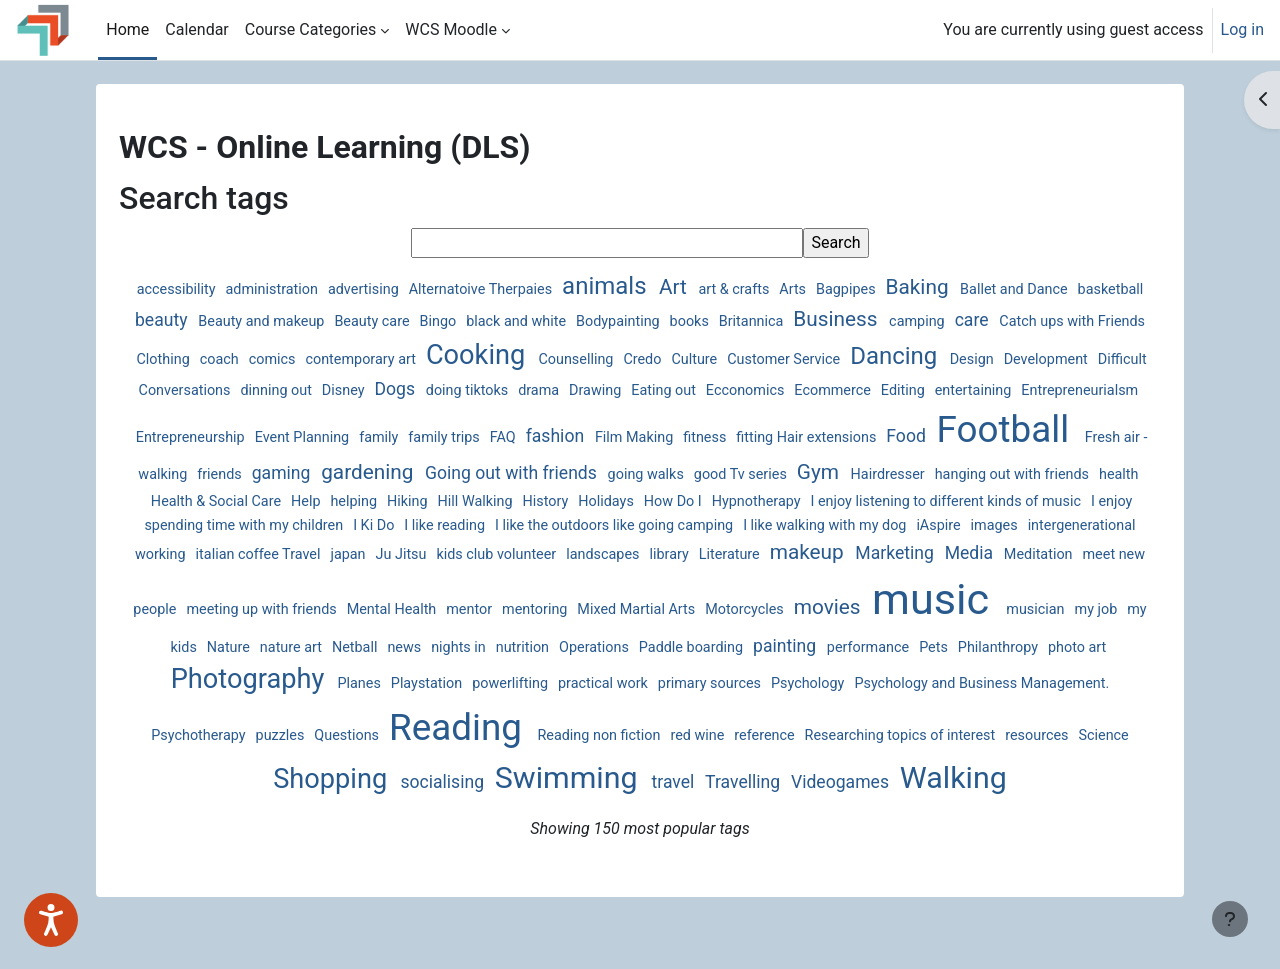  What do you see at coordinates (811, 416) in the screenshot?
I see `FAQ` at bounding box center [811, 416].